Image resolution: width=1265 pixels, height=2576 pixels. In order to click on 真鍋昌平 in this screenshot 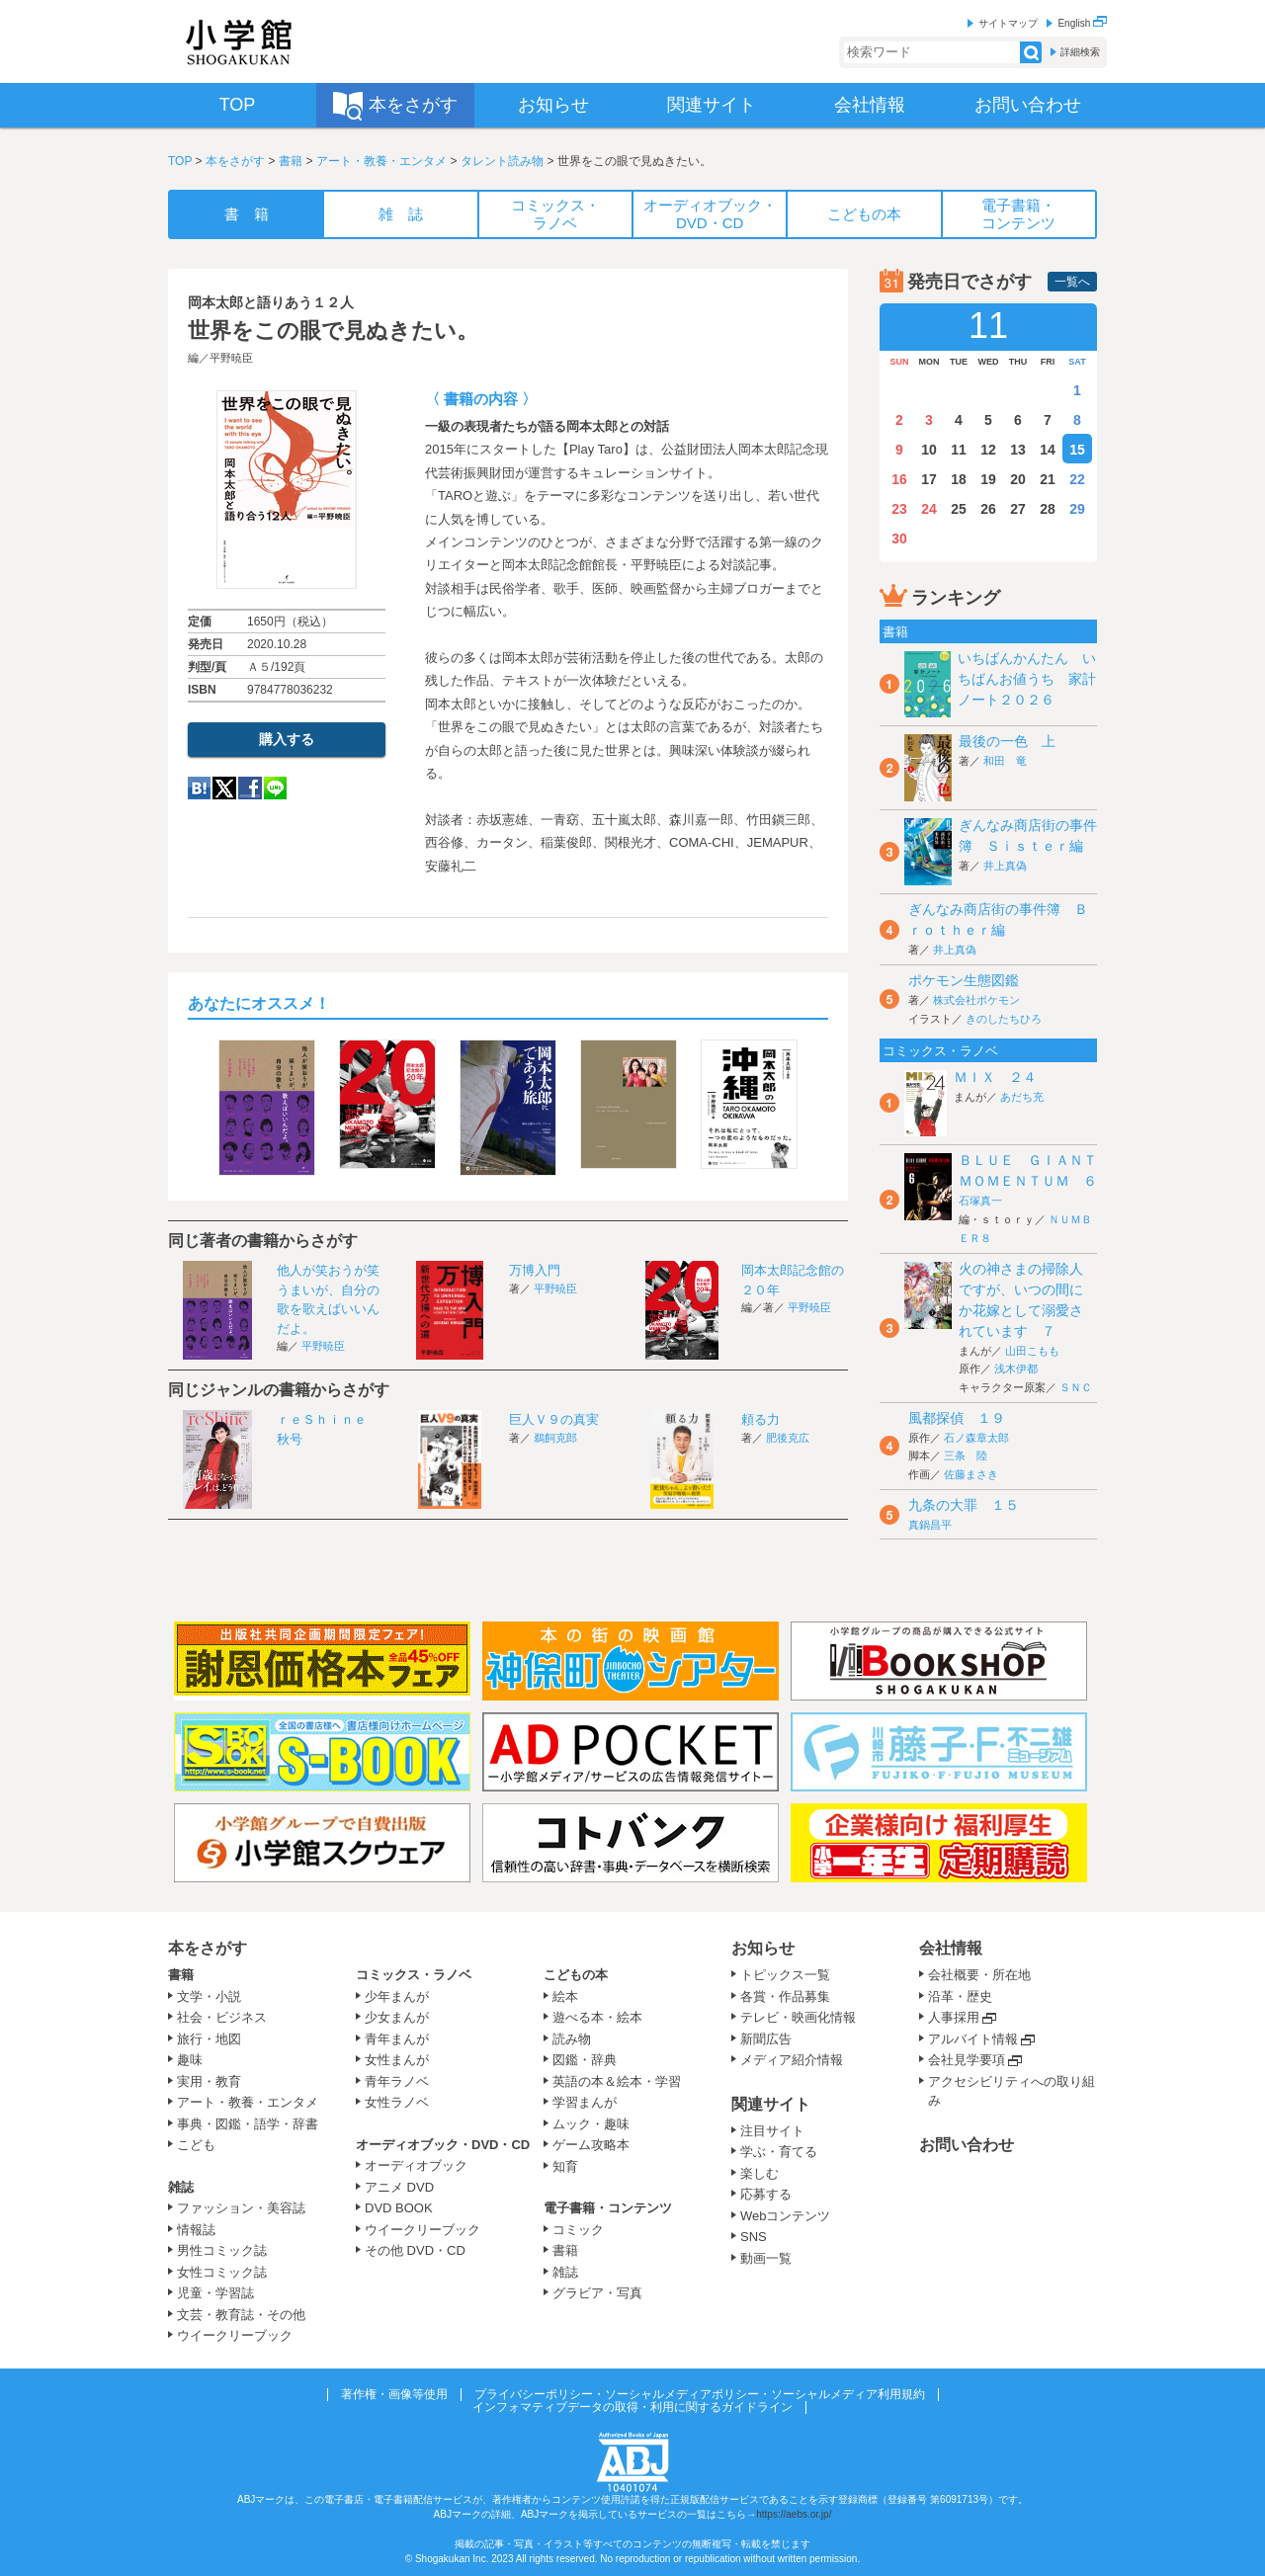, I will do `click(930, 1525)`.